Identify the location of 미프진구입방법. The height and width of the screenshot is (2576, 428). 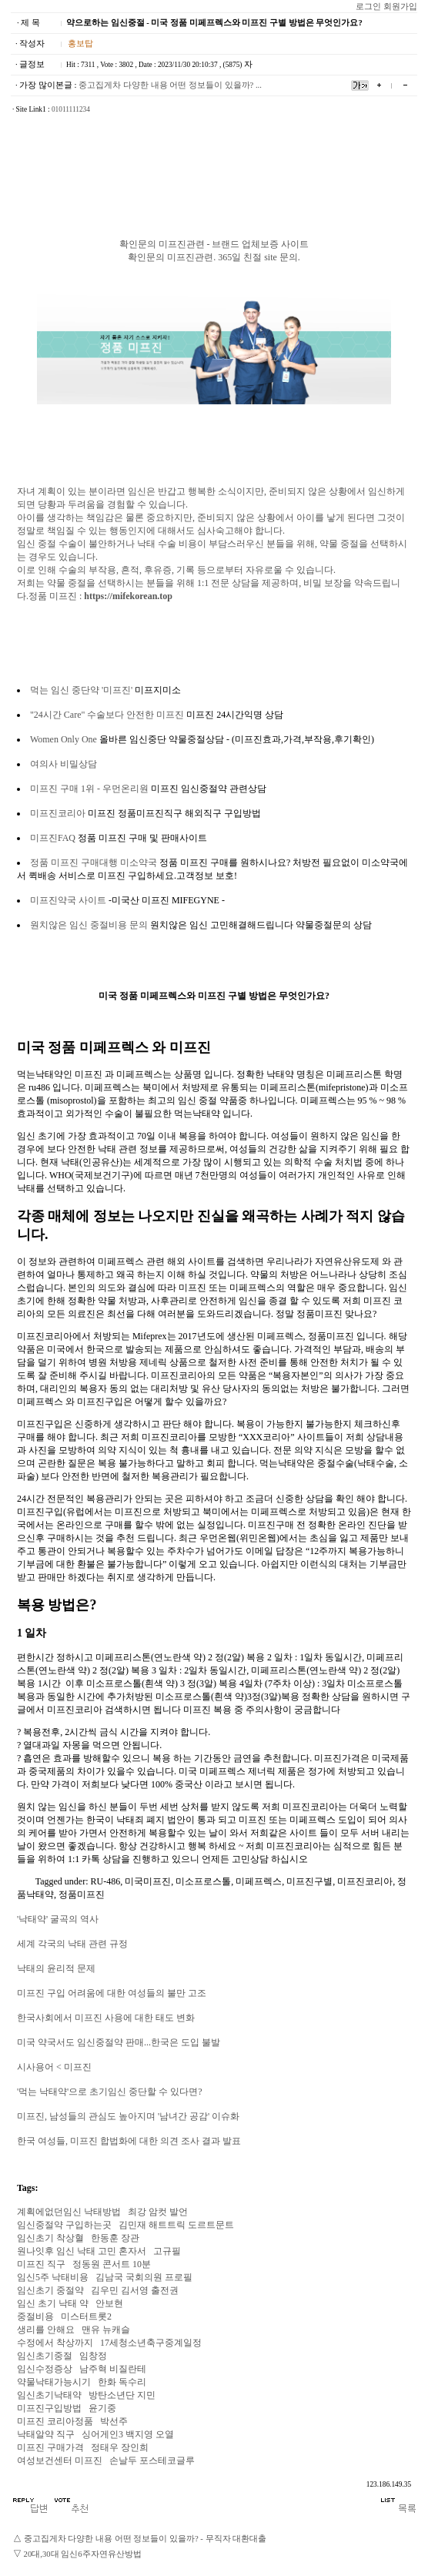
(49, 2408).